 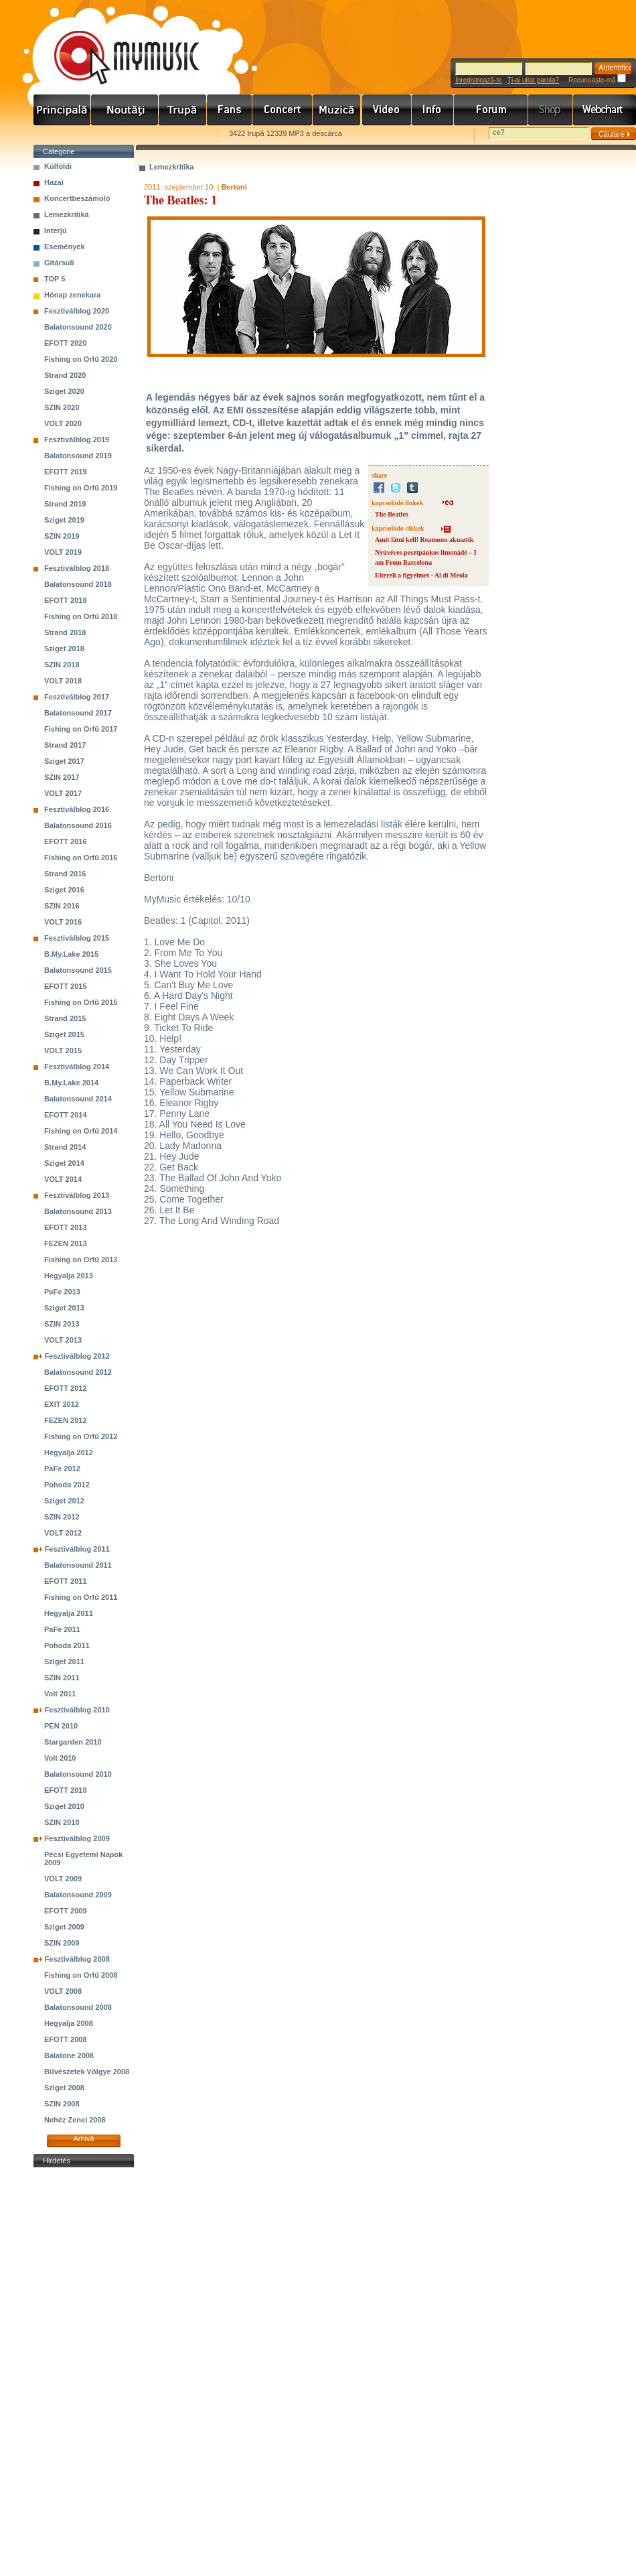 I want to click on VOLT 2013, so click(x=63, y=1340).